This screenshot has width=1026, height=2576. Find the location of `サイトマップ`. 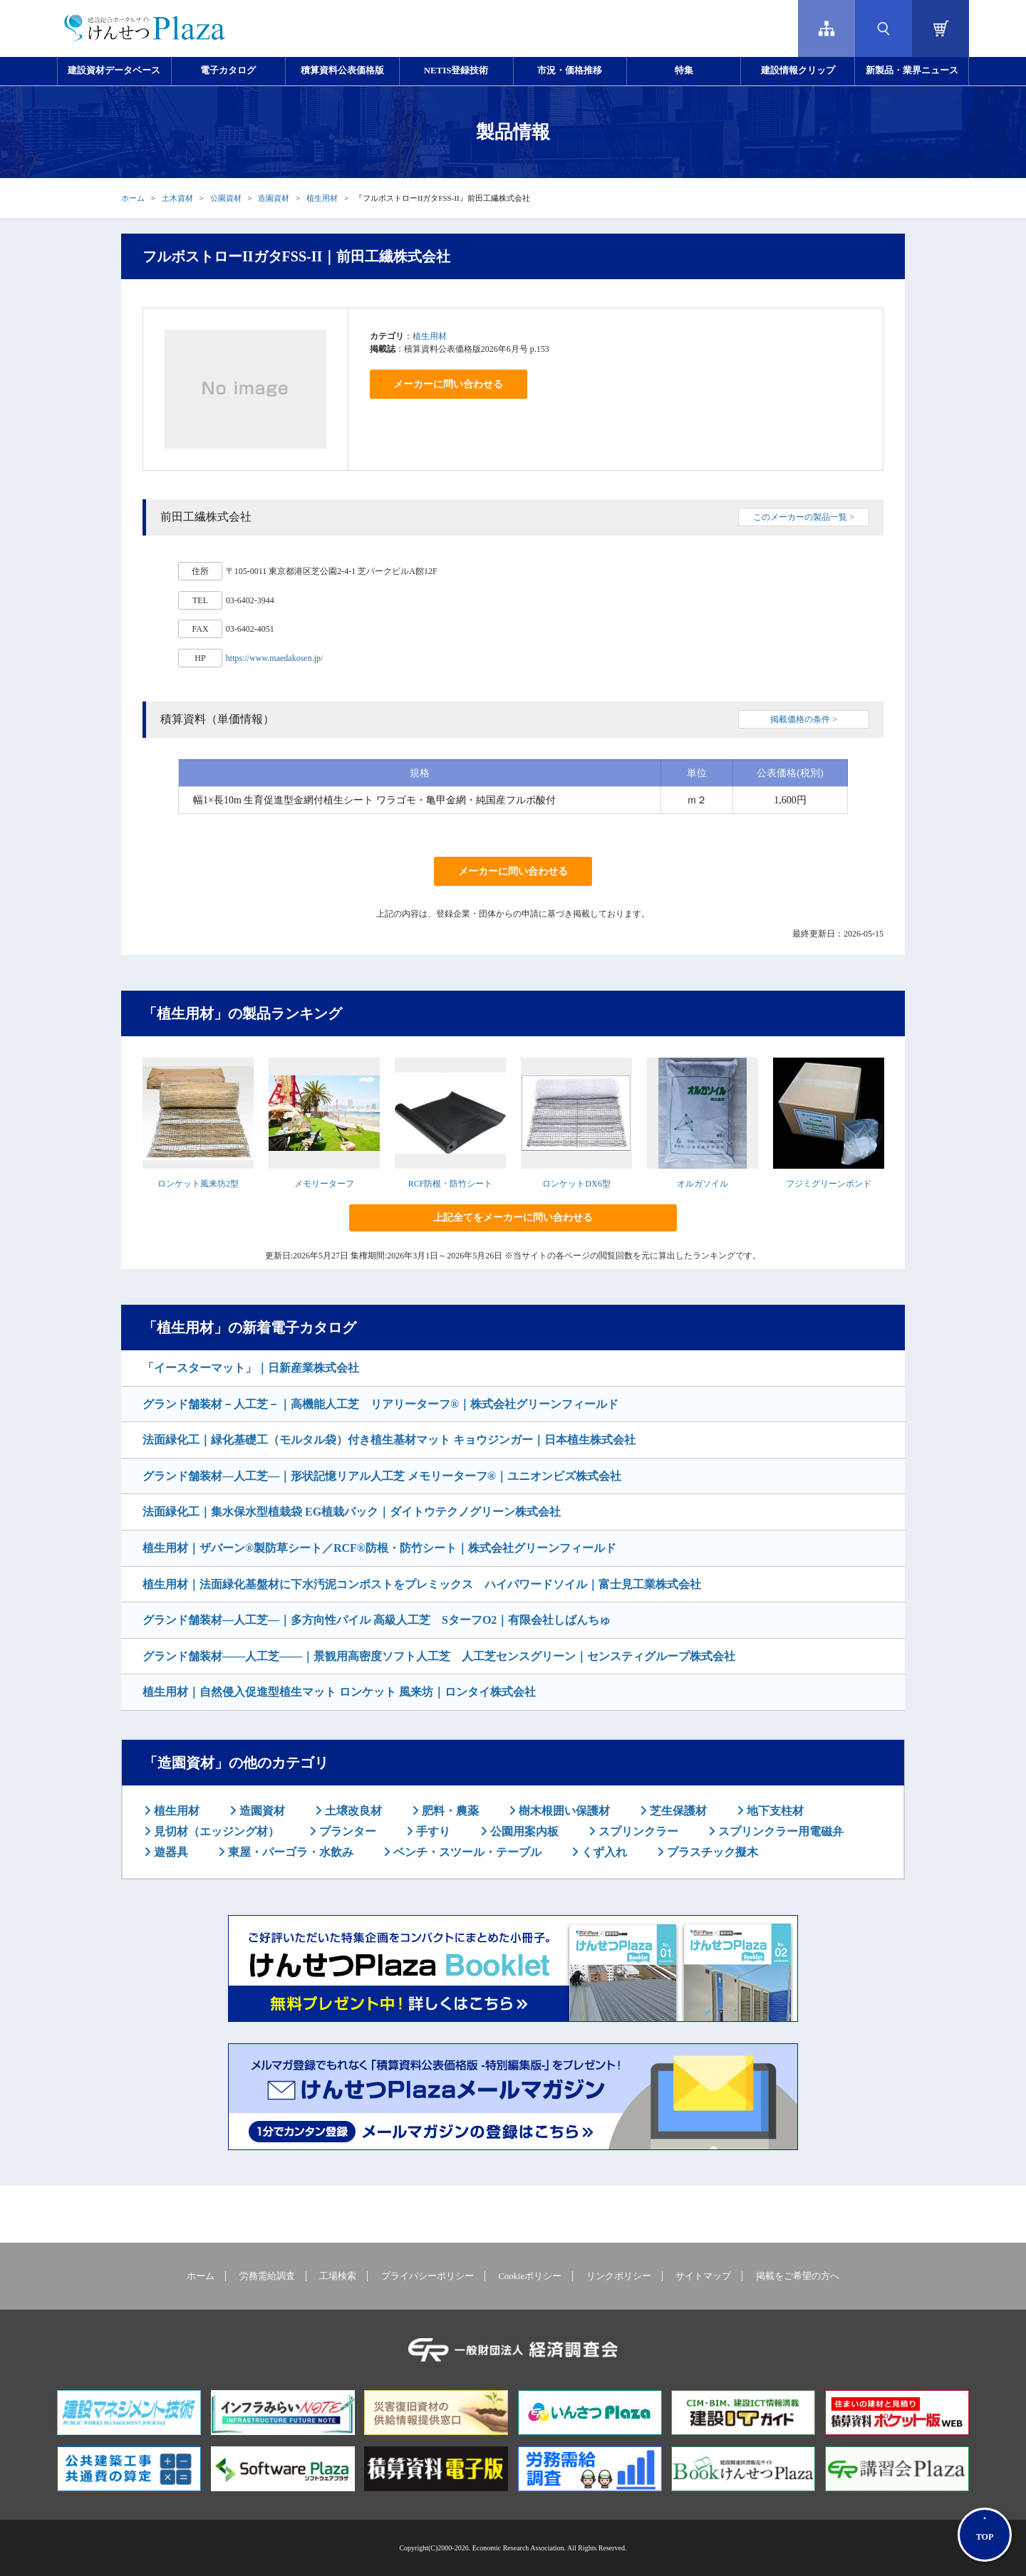

サイトマップ is located at coordinates (703, 2276).